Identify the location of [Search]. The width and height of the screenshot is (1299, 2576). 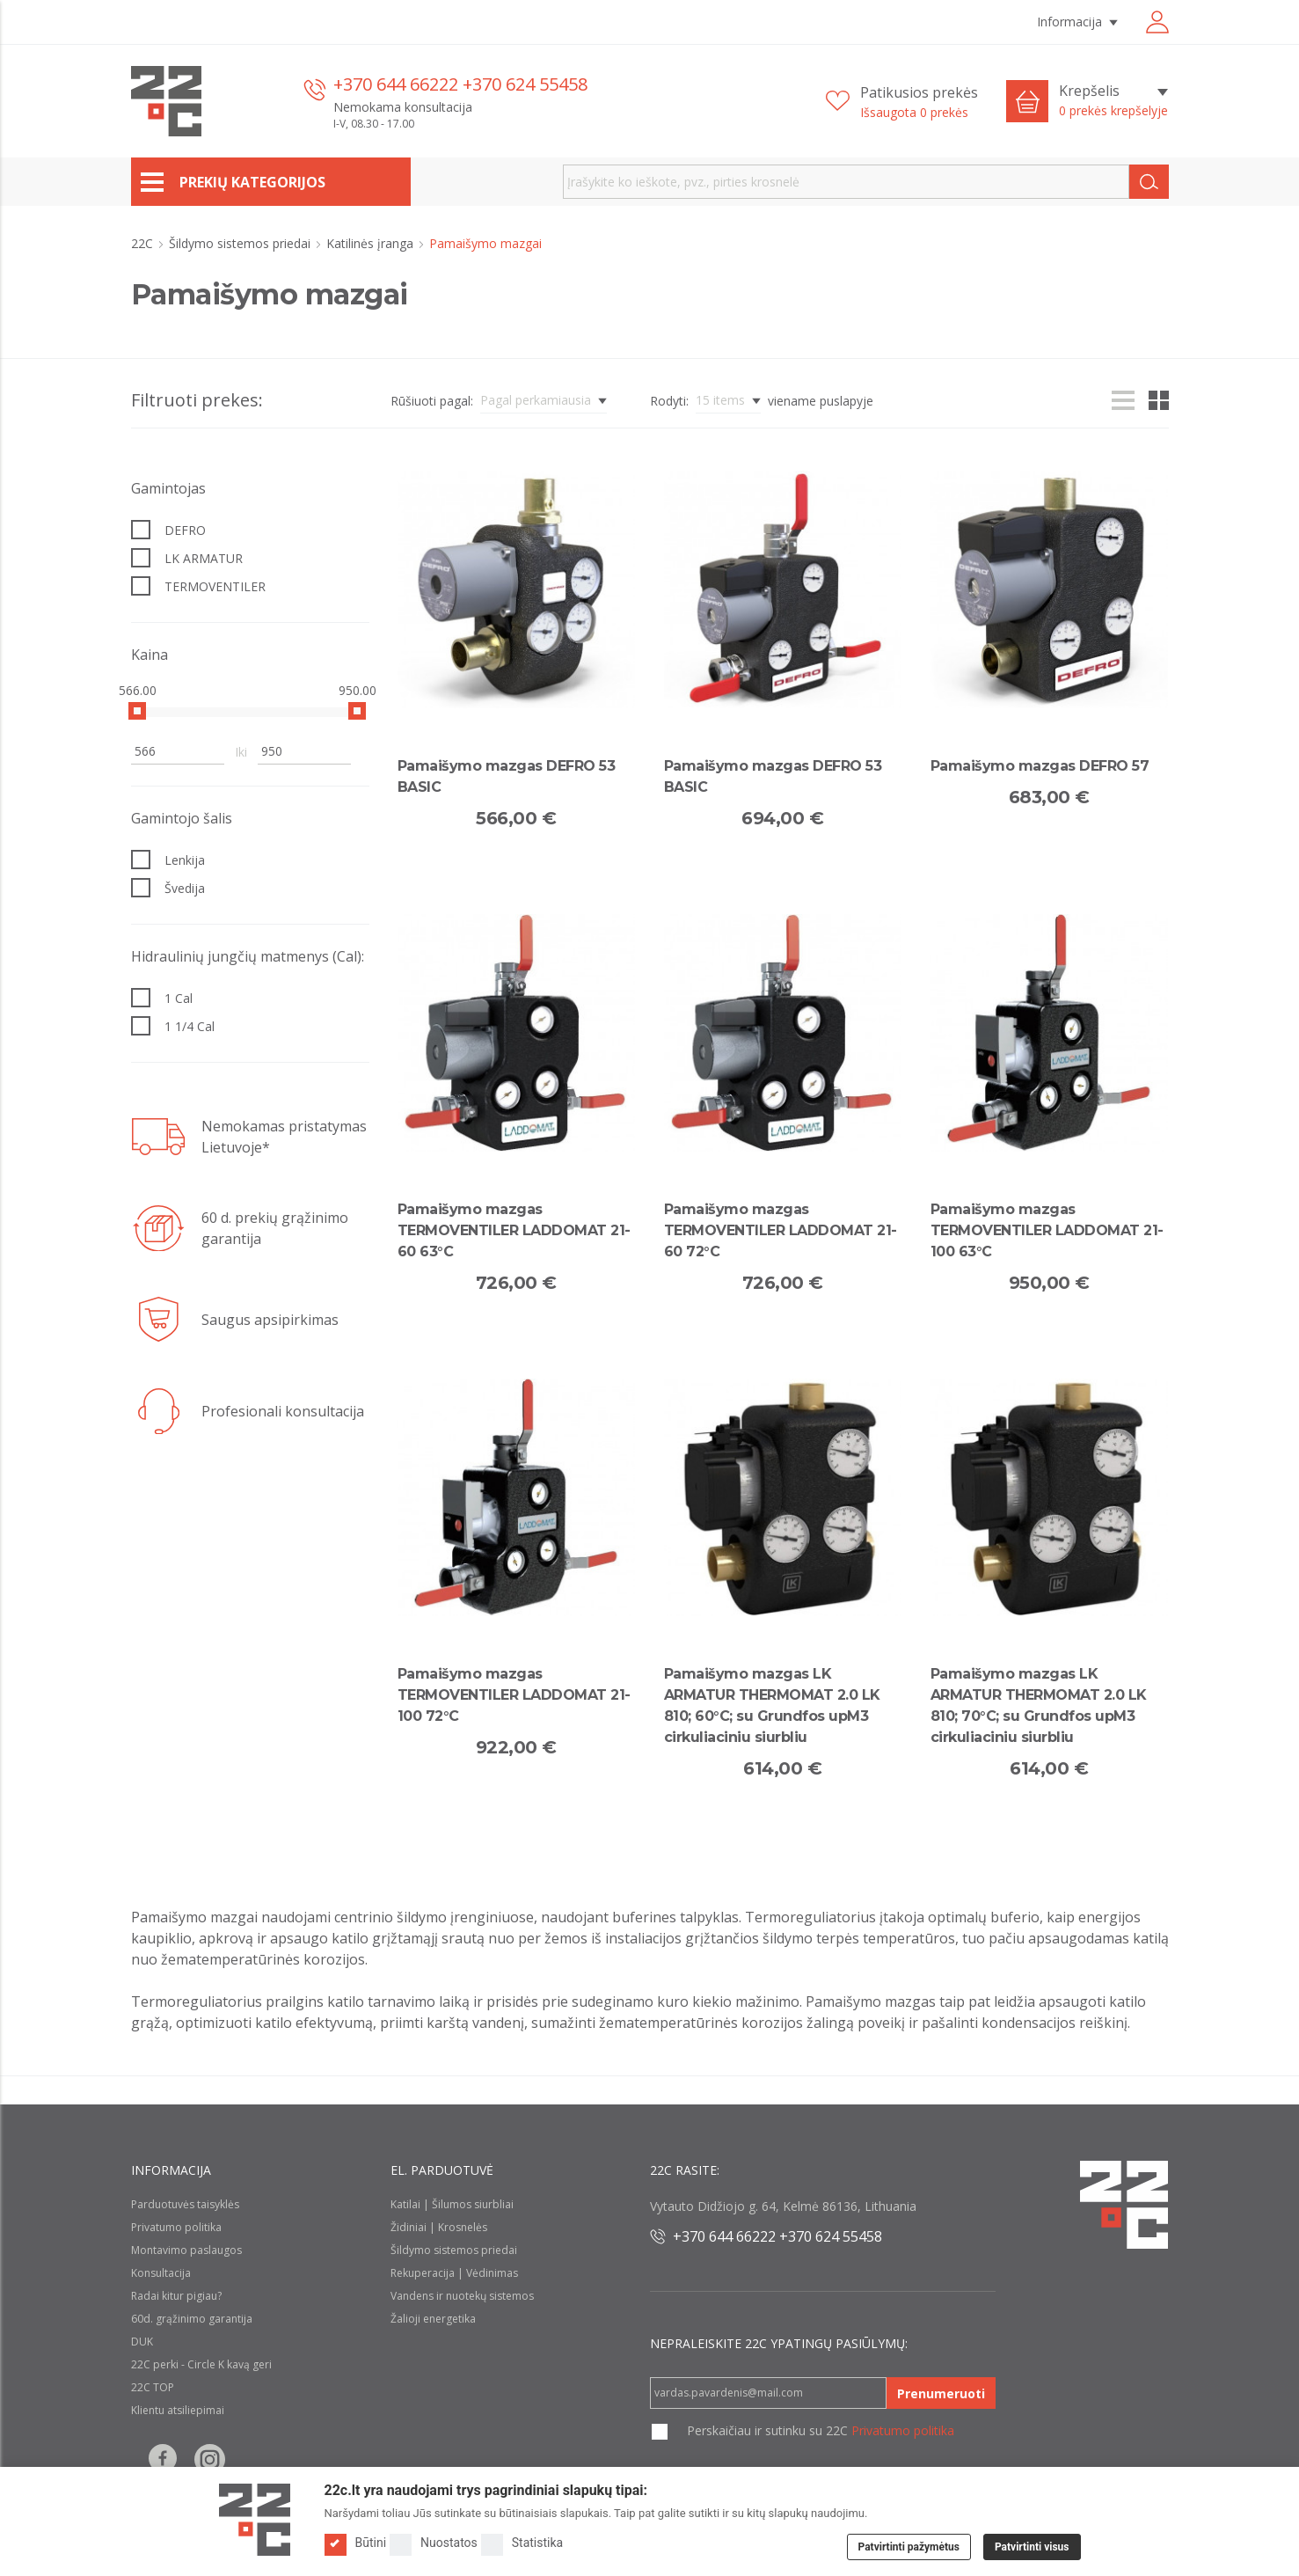
(1149, 182).